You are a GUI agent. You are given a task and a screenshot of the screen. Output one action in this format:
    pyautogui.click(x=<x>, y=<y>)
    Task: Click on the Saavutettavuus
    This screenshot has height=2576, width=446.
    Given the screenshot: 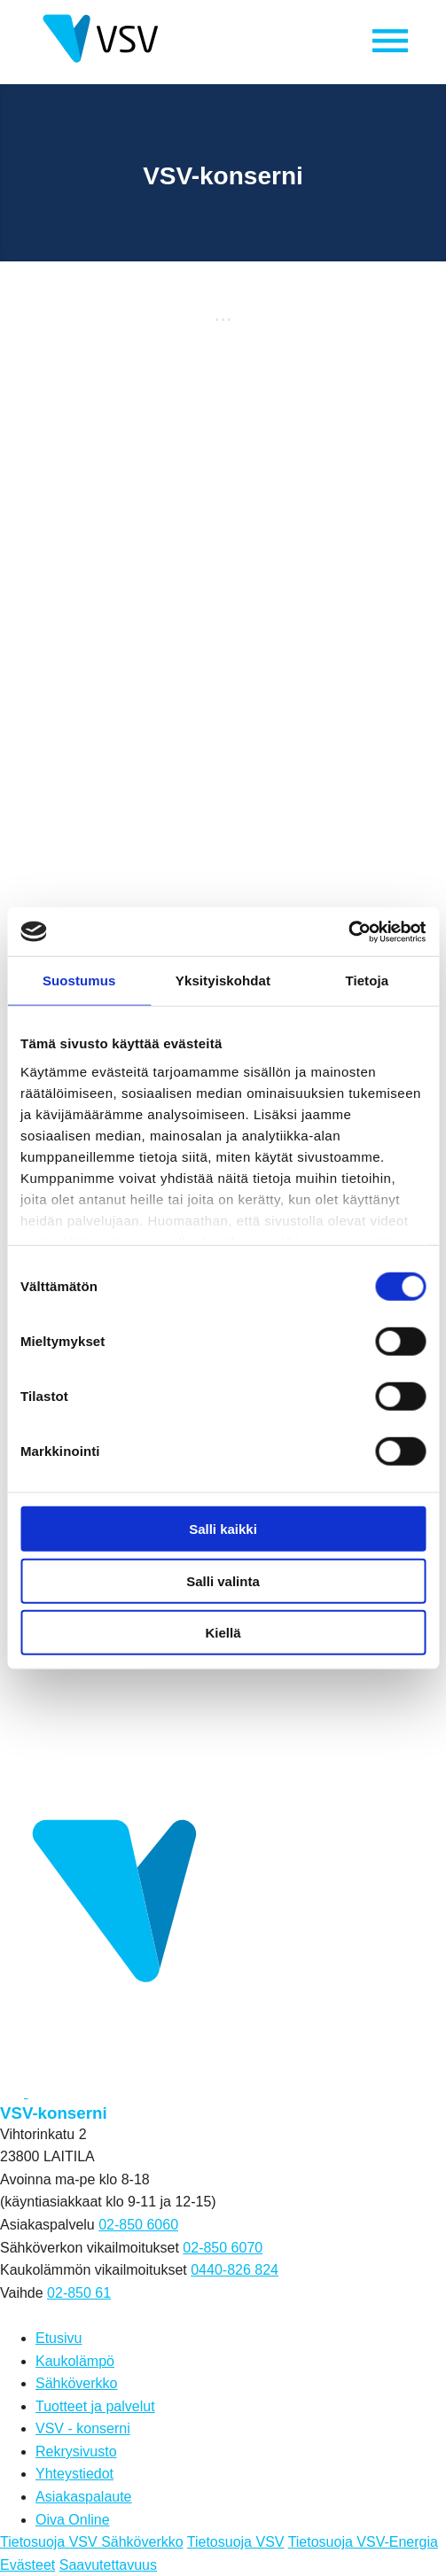 What is the action you would take?
    pyautogui.click(x=108, y=2564)
    